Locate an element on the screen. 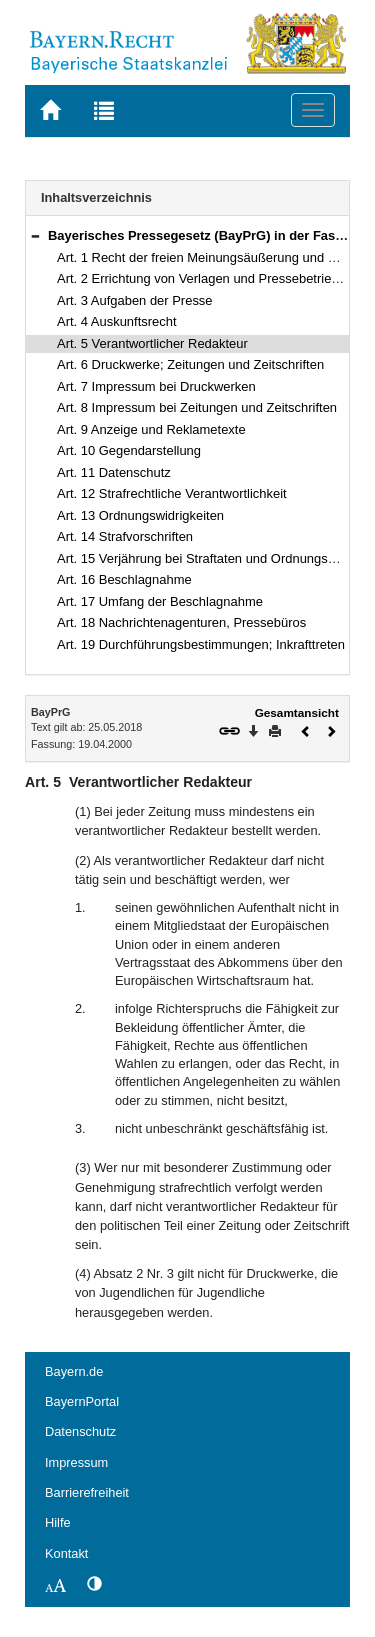 This screenshot has height=1637, width=375. Art. 2 Errichtung von Verlagen und Pressebetrieben is located at coordinates (205, 278).